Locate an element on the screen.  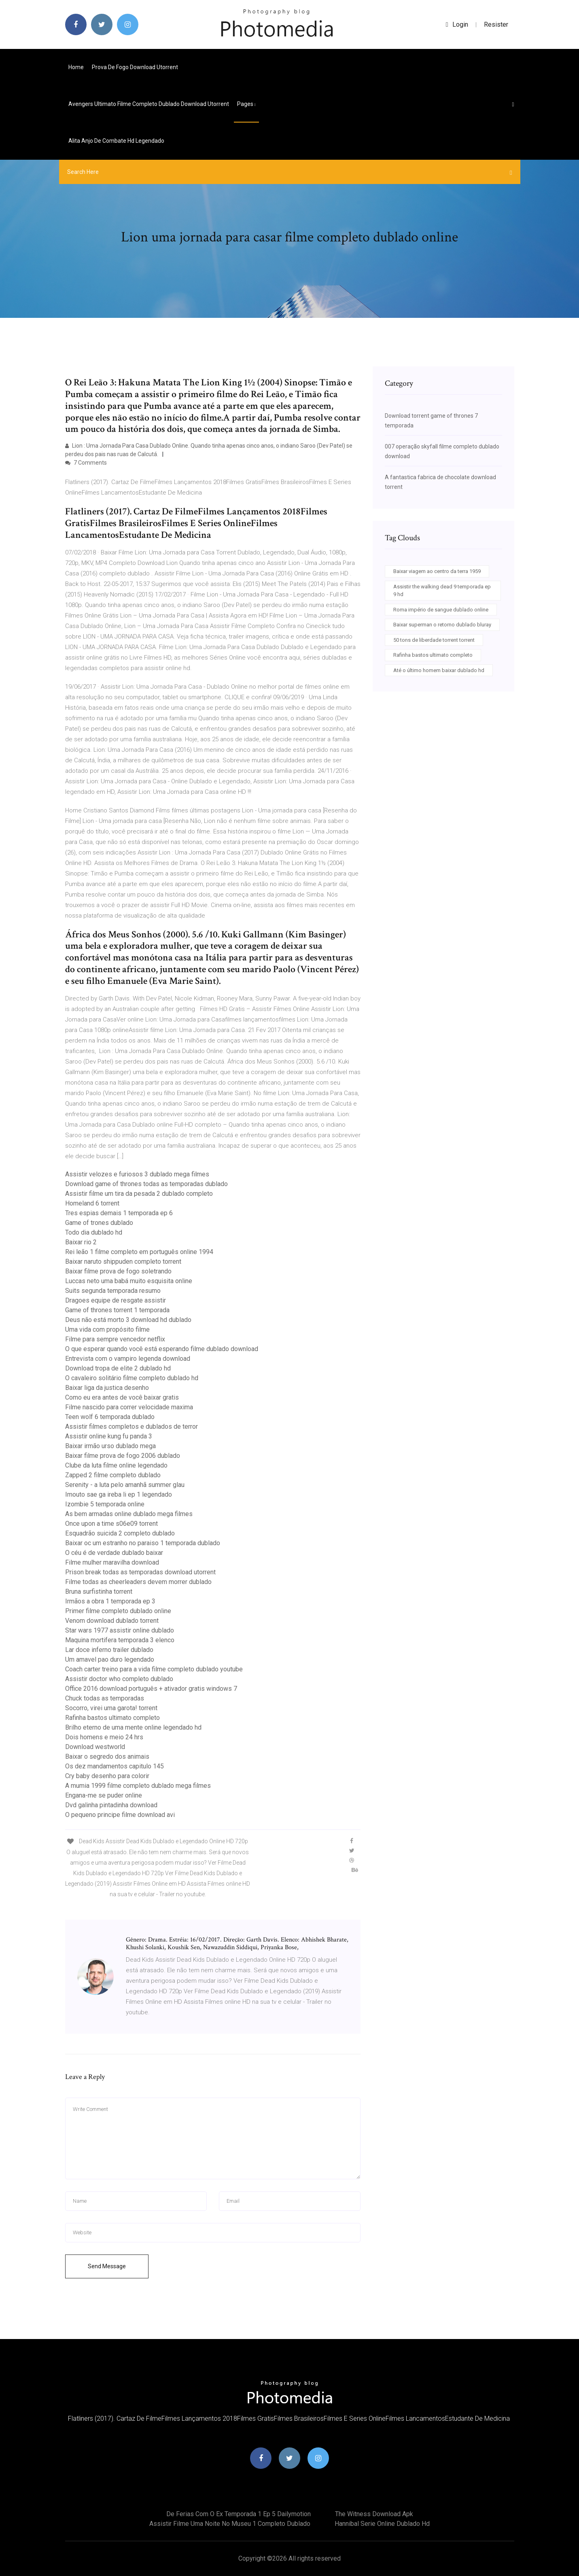
O céu é de verdade dublado baixar is located at coordinates (114, 1553).